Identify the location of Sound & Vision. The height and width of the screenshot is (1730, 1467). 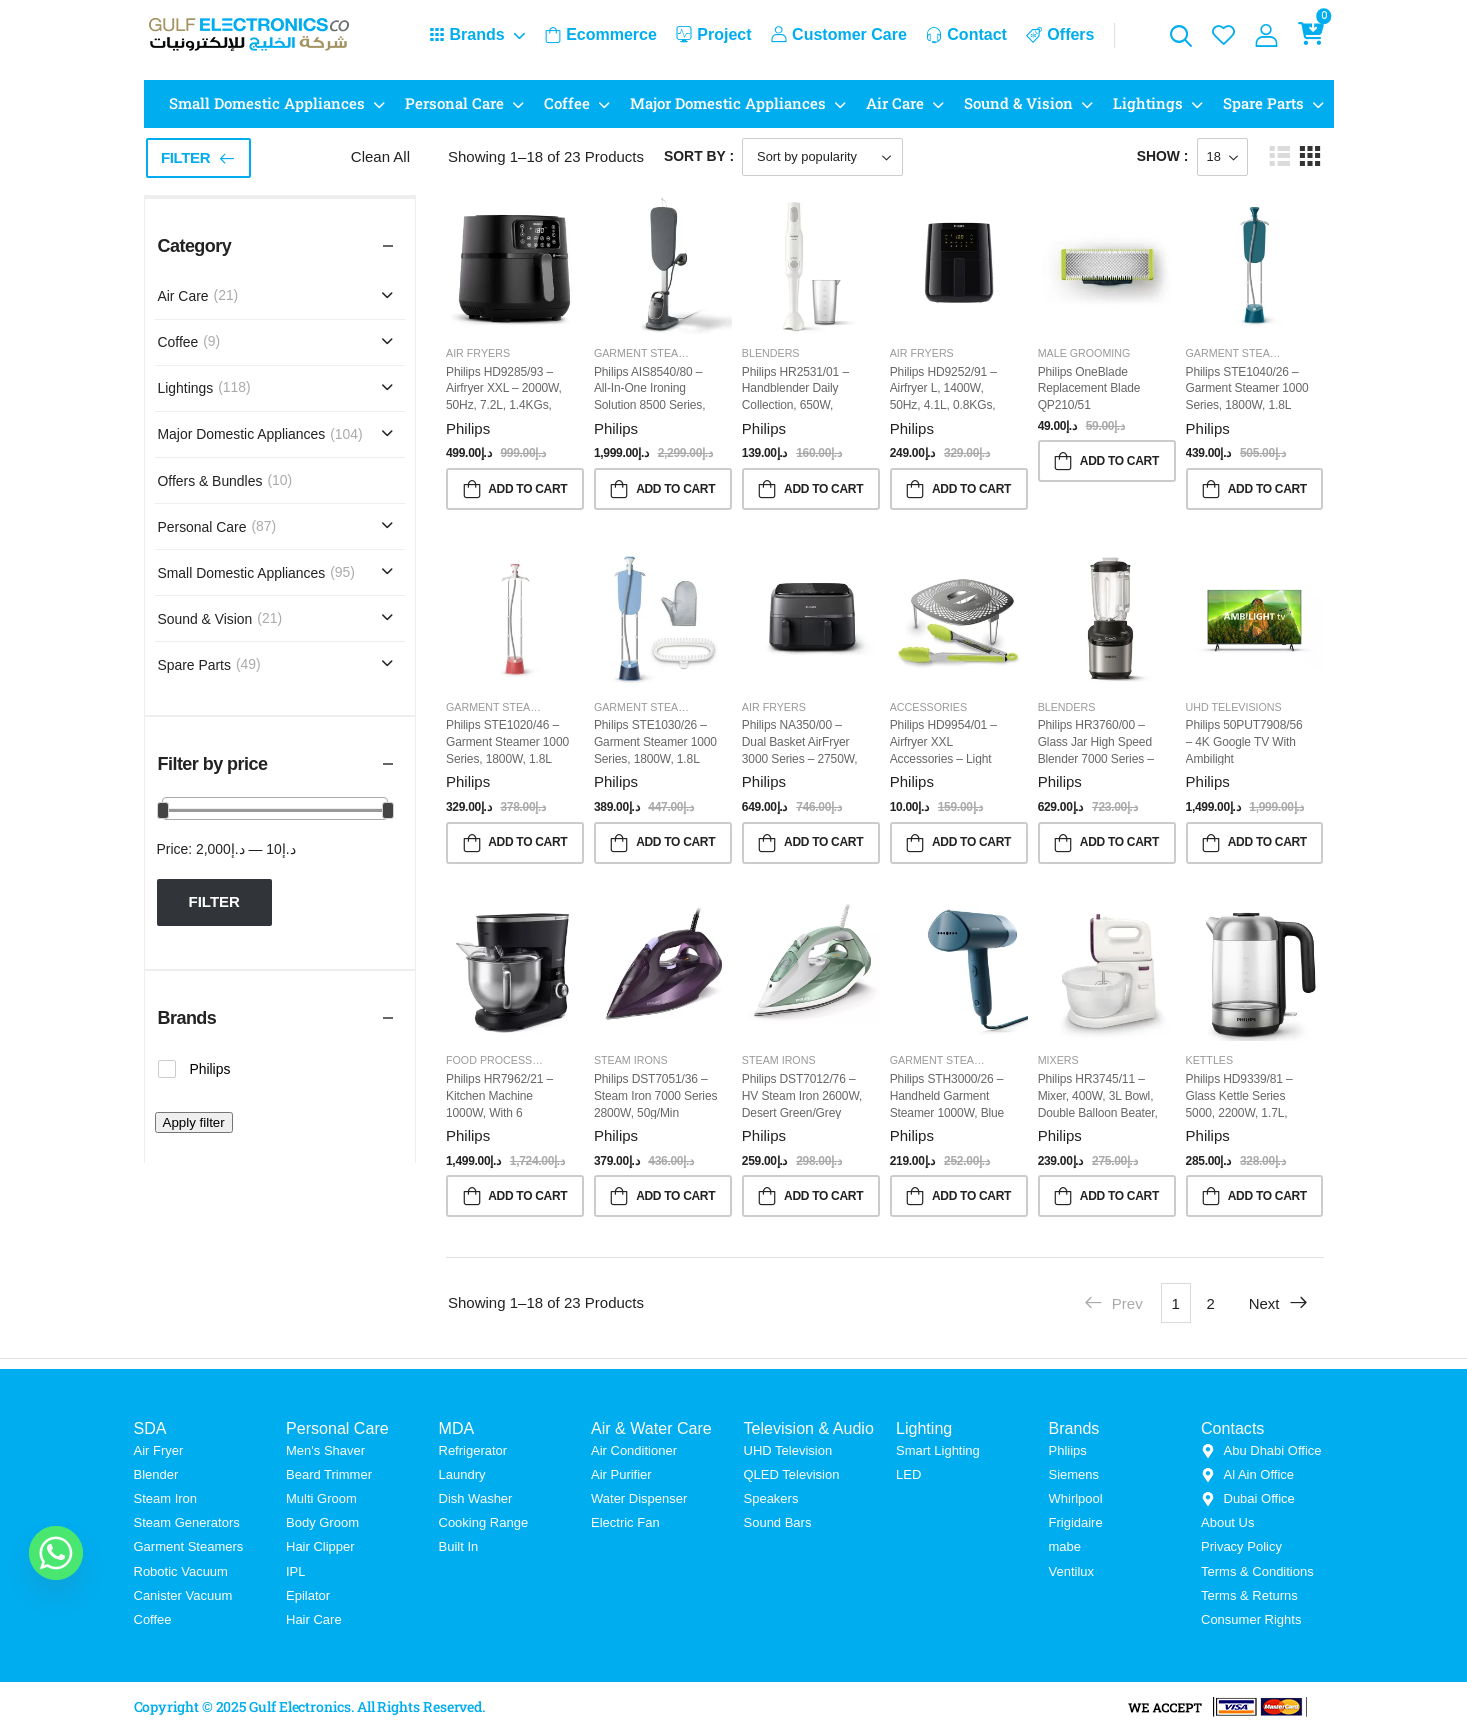
(1018, 103).